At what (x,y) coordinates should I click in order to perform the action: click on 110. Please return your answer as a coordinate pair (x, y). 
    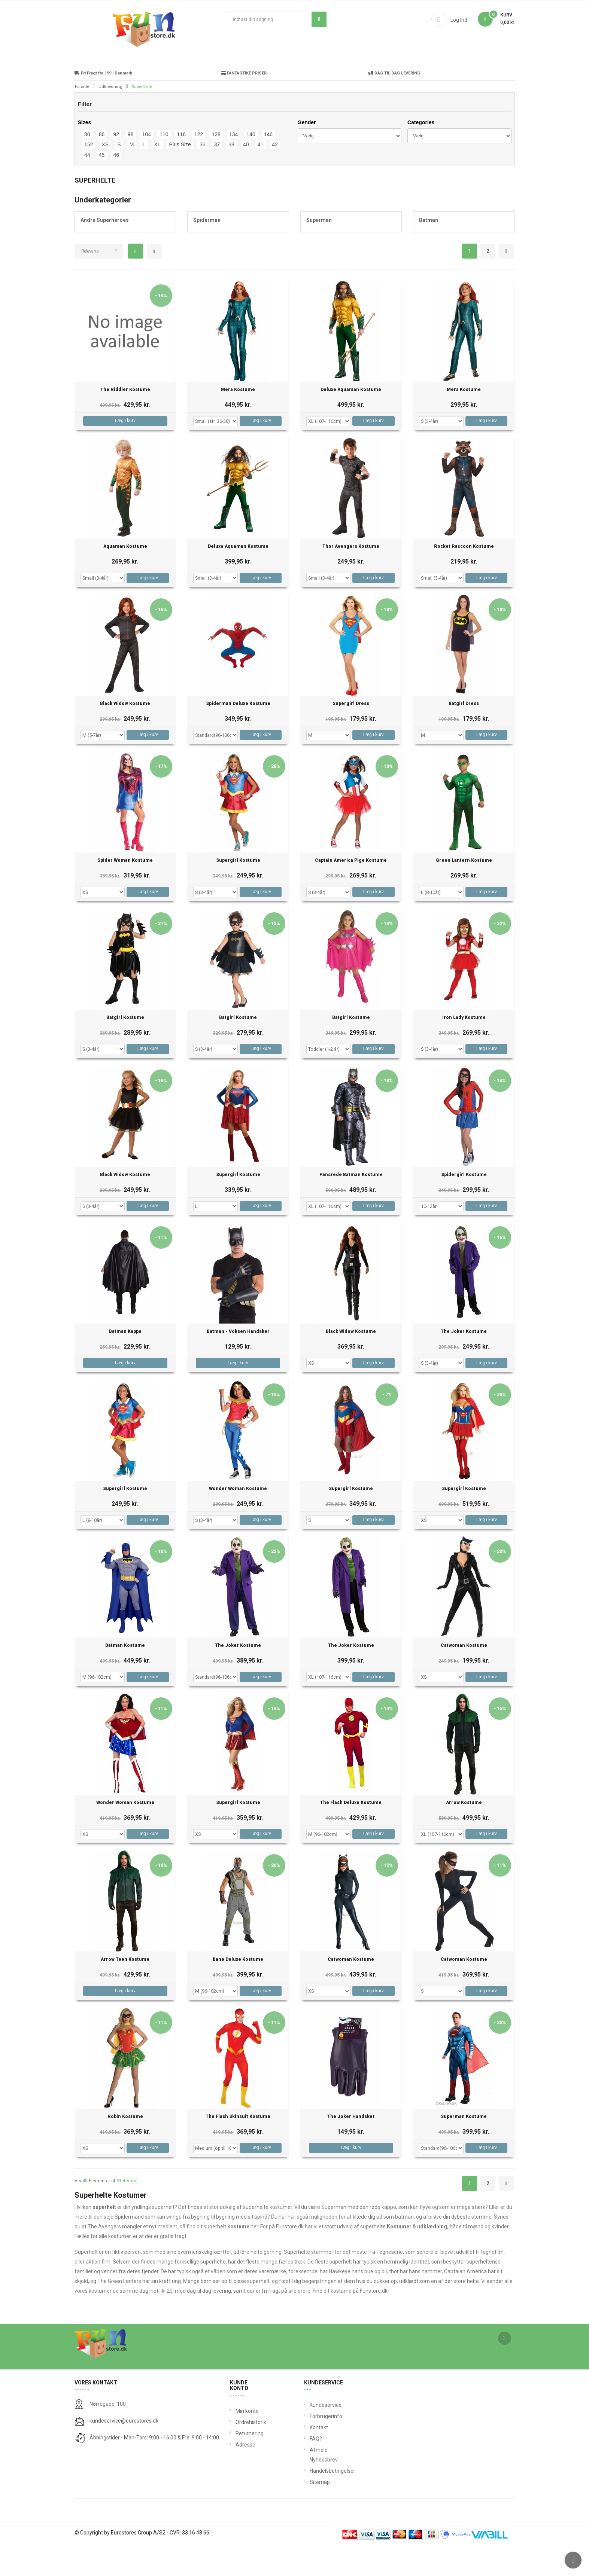
    Looking at the image, I should click on (164, 163).